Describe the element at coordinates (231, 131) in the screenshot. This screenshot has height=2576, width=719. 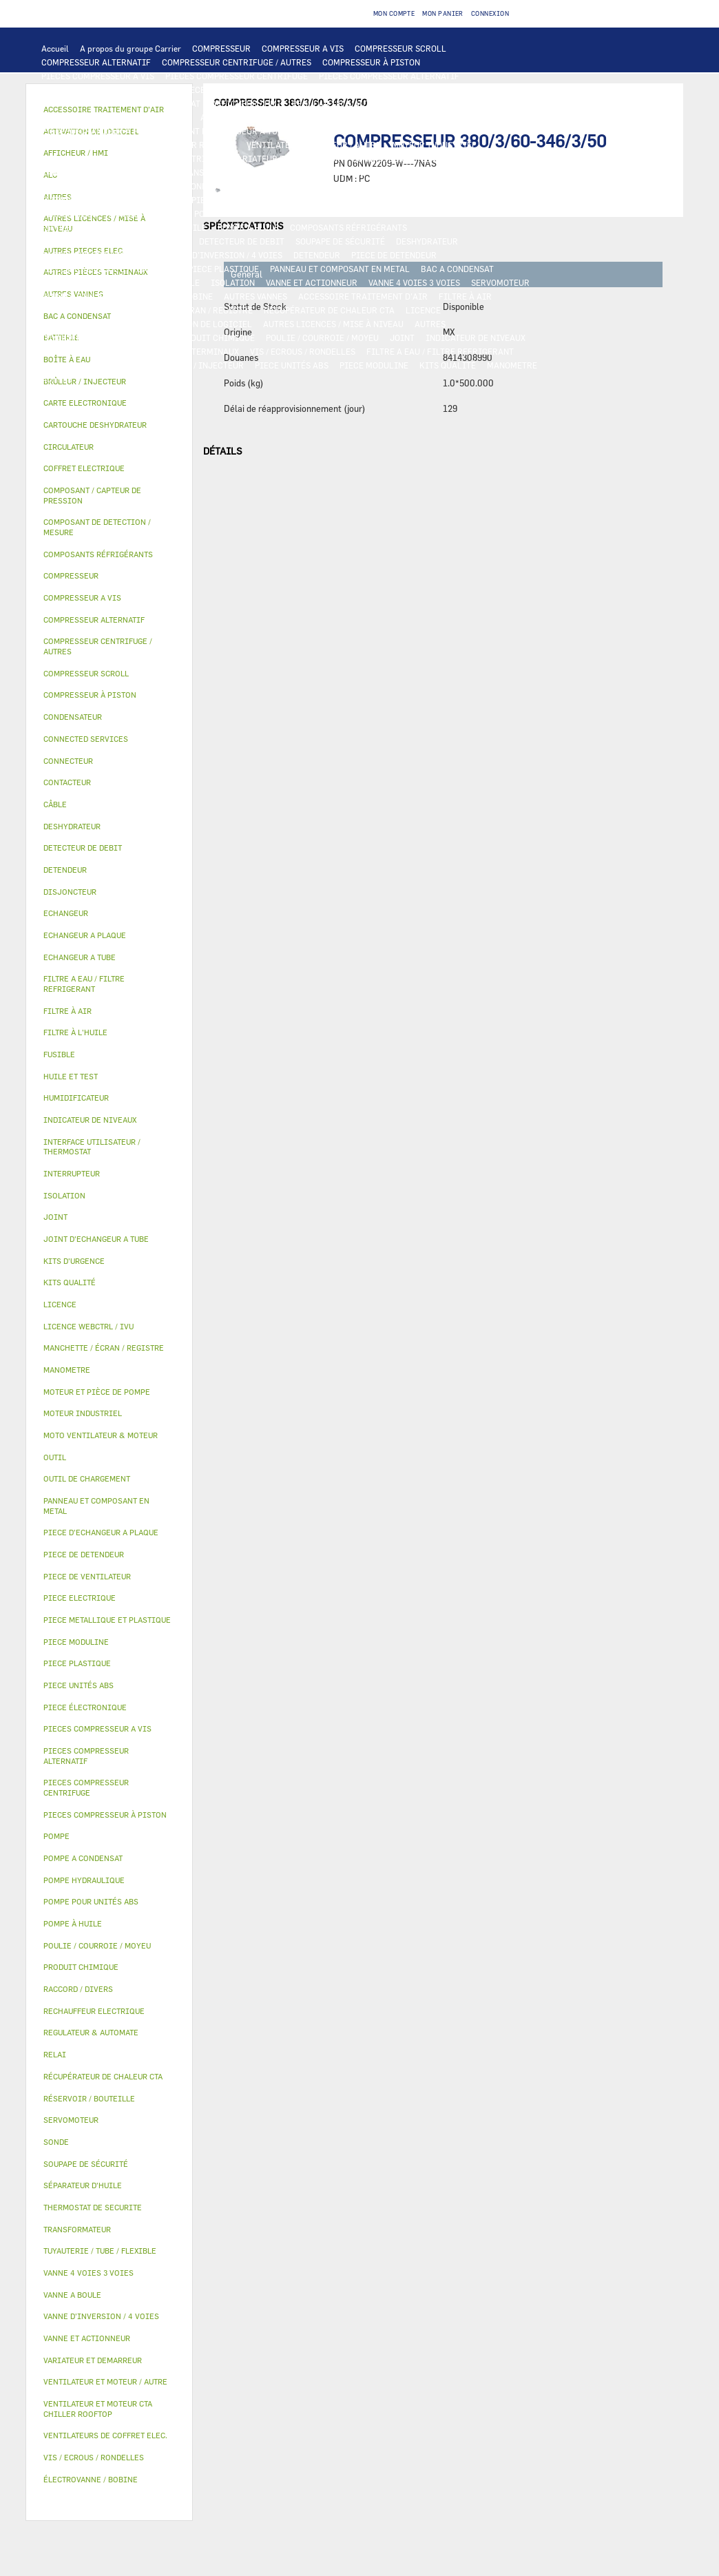
I see `JOINT D'ECHANGEUR A TUBE` at that location.